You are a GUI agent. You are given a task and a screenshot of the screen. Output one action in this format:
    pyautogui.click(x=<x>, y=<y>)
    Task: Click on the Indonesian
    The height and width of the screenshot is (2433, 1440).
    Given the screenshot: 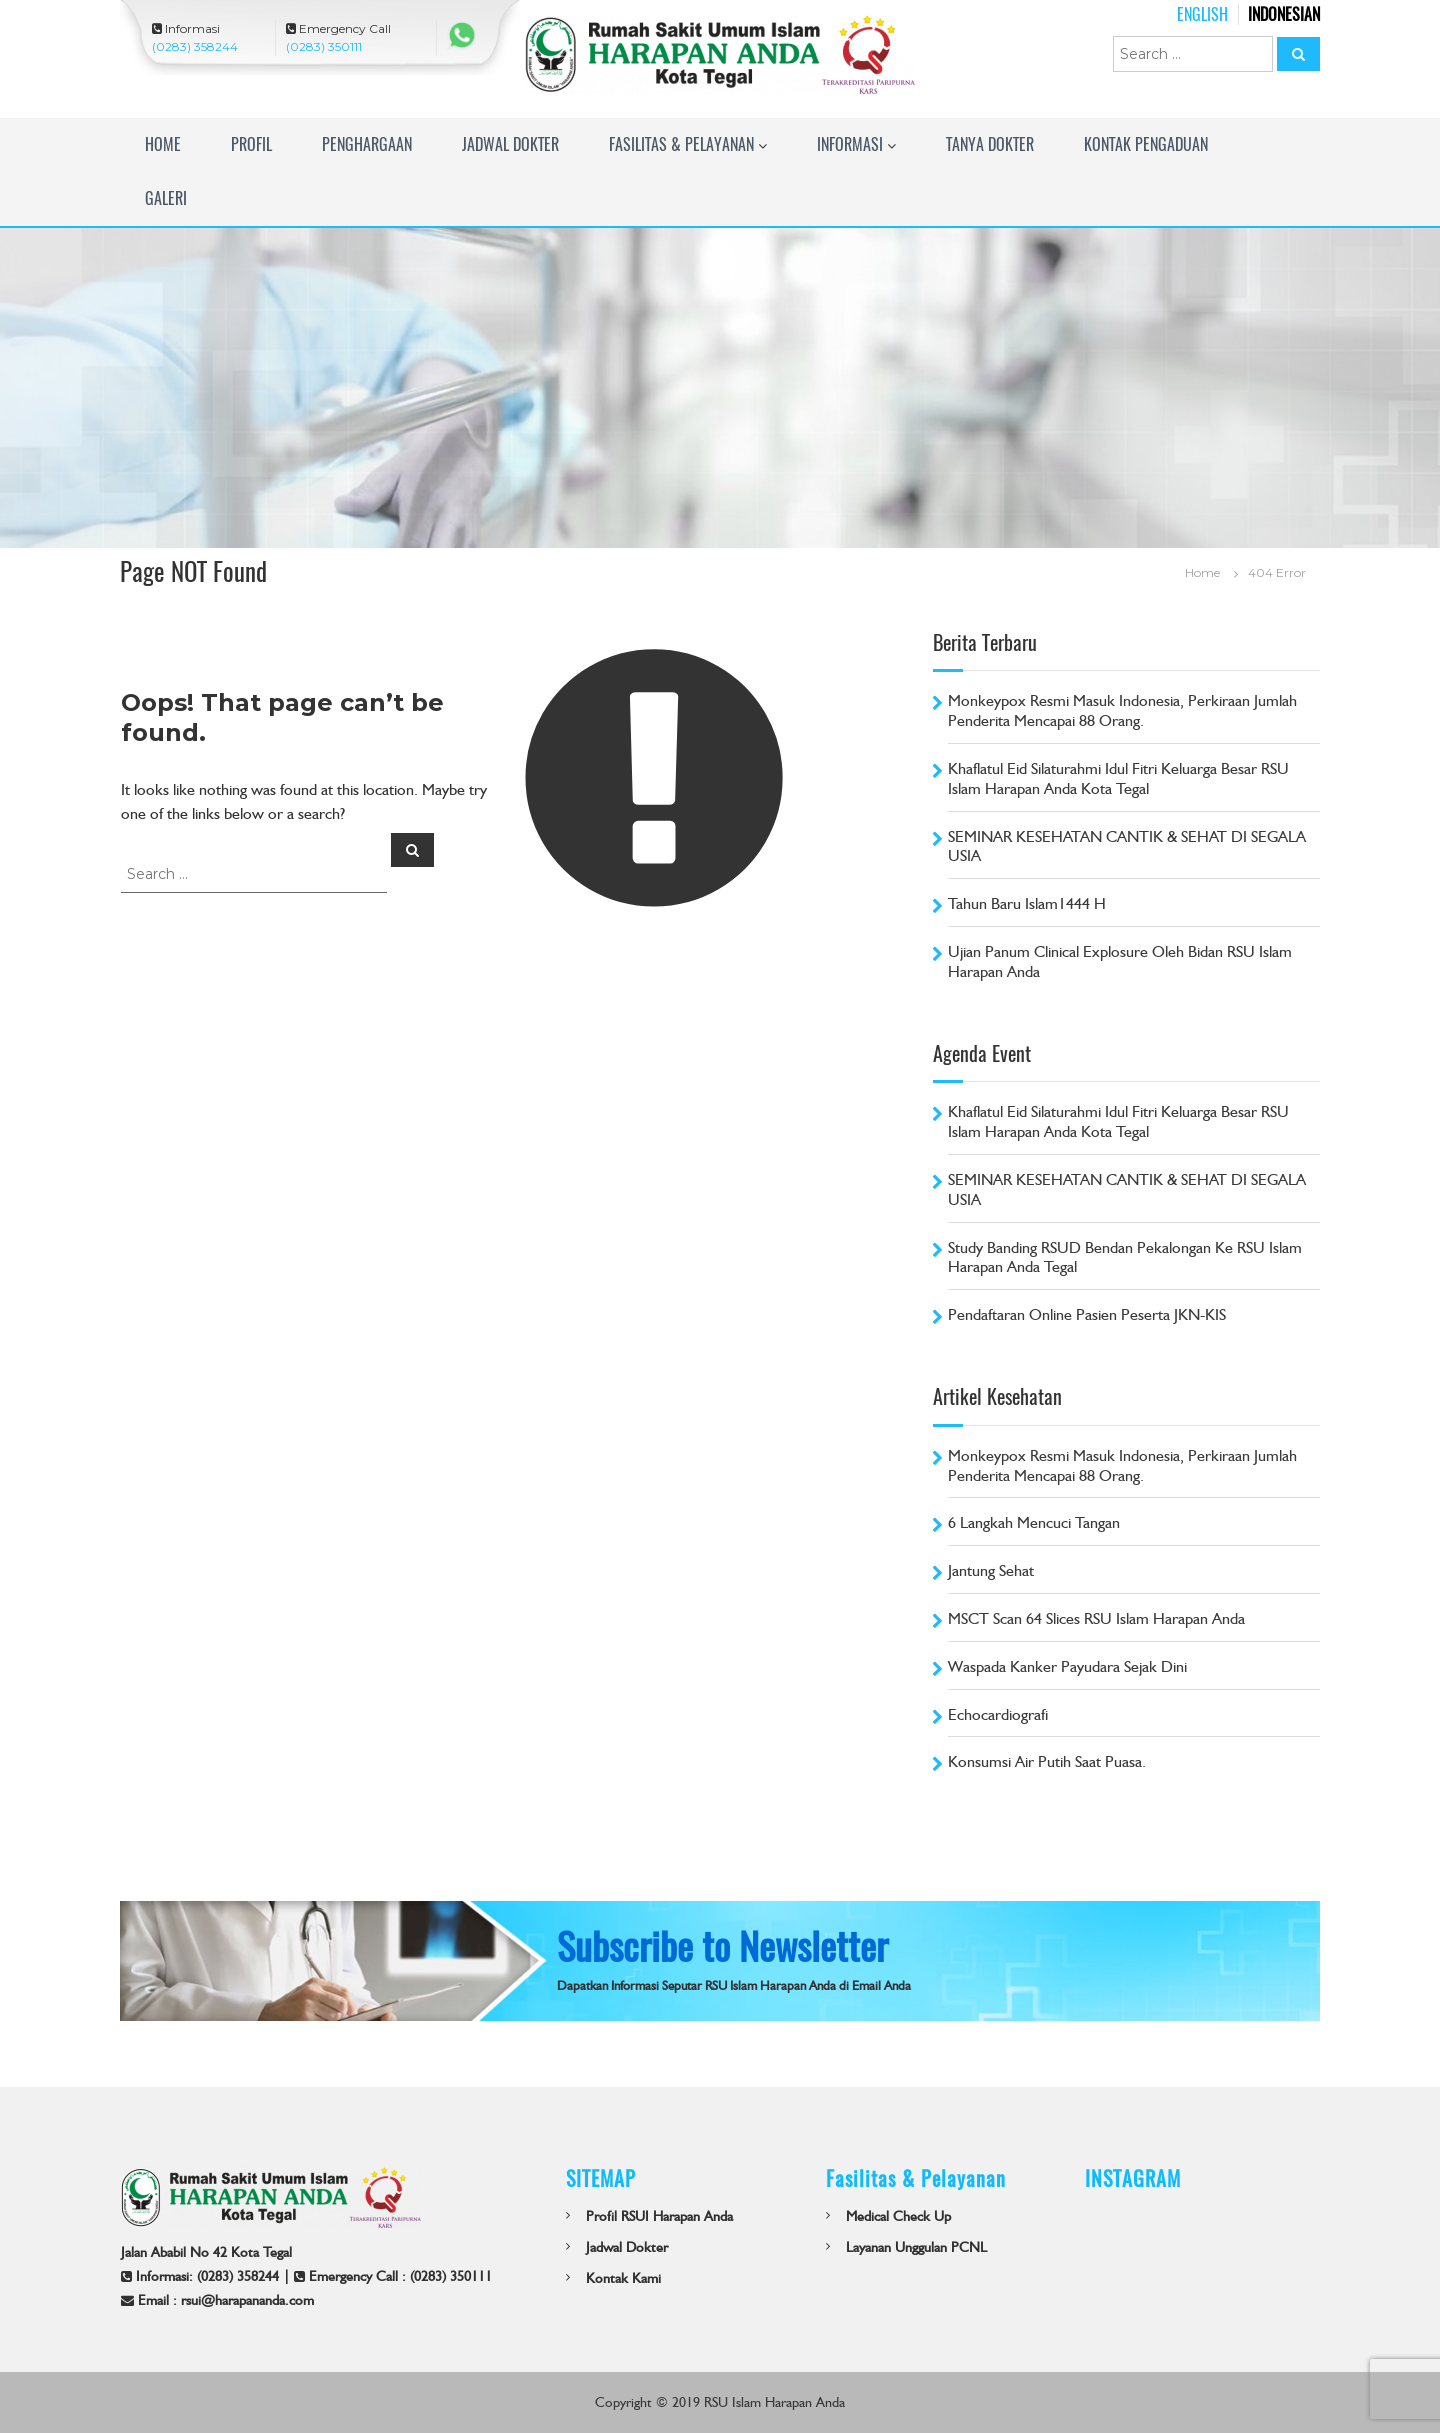 What is the action you would take?
    pyautogui.click(x=1284, y=14)
    